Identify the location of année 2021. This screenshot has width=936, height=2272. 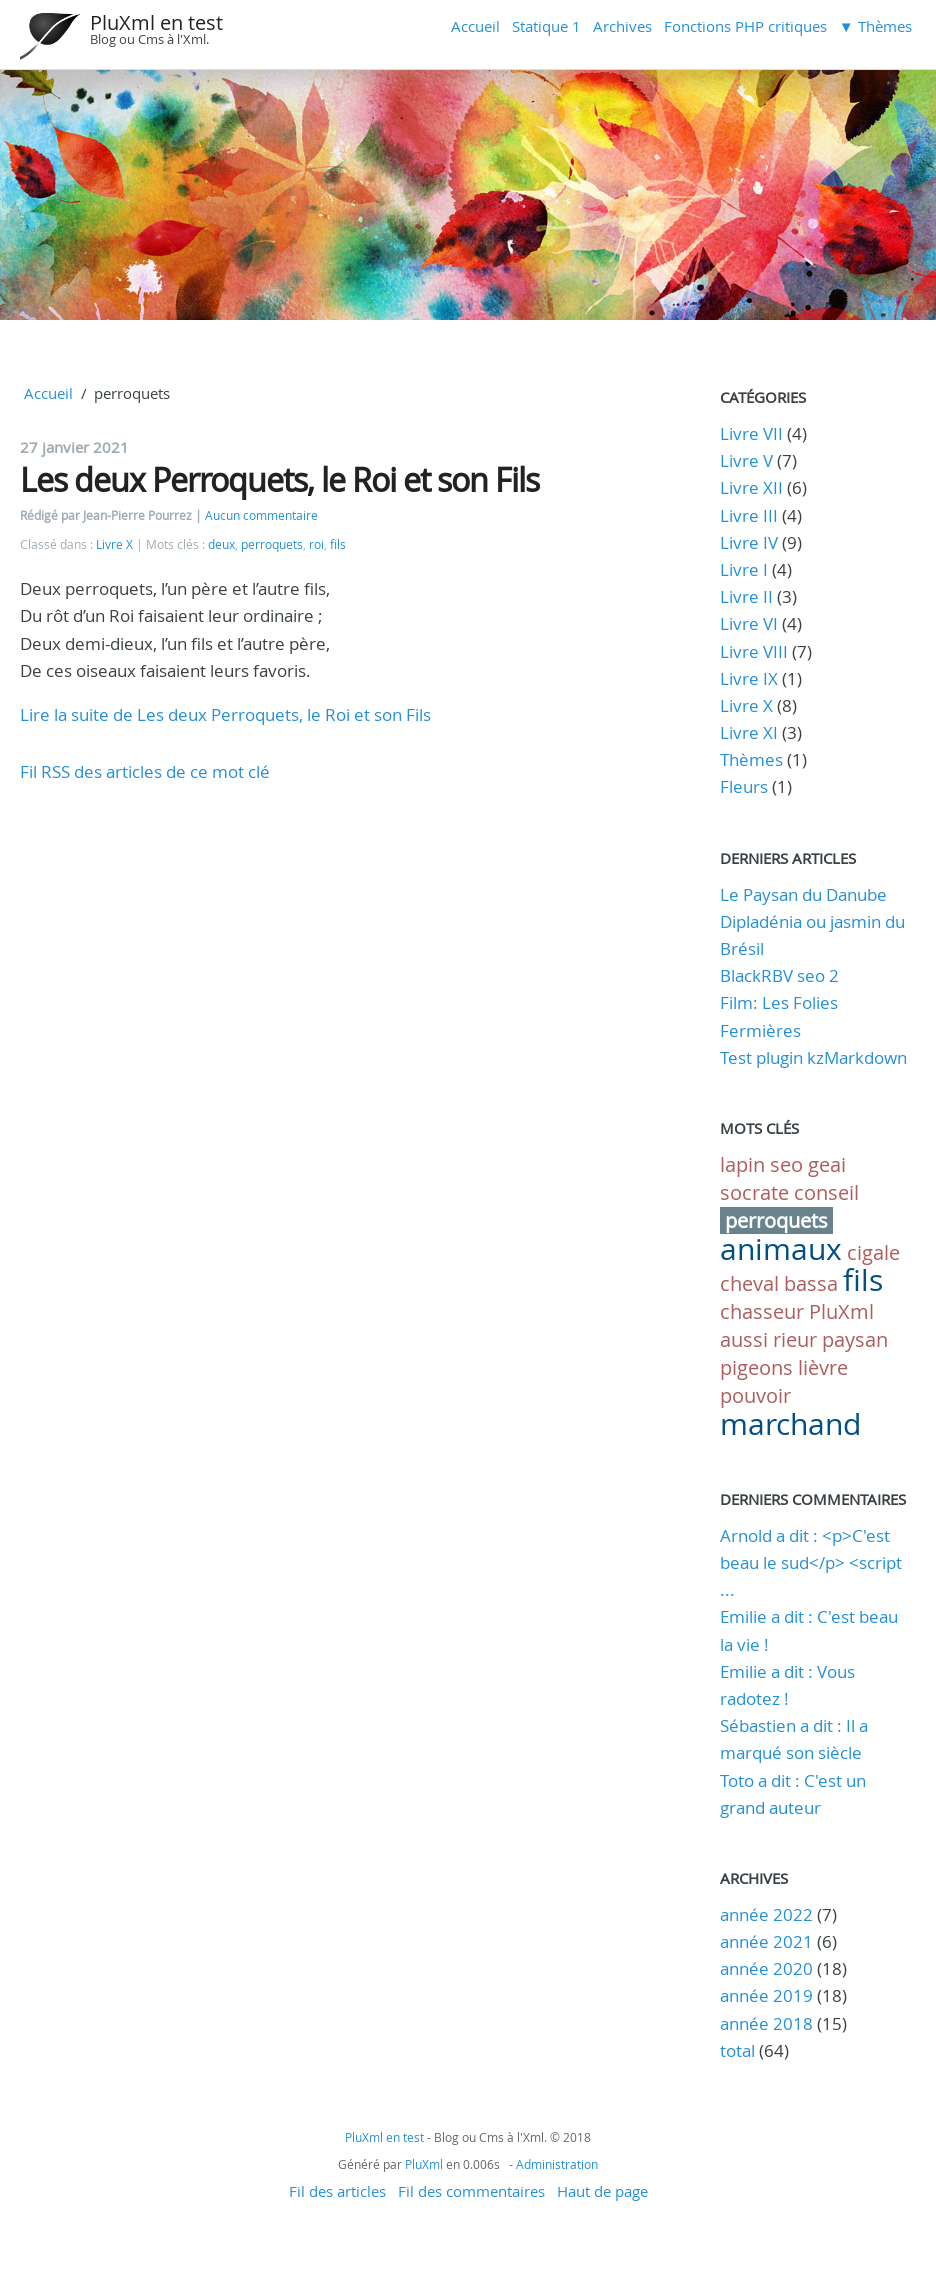
(766, 1941).